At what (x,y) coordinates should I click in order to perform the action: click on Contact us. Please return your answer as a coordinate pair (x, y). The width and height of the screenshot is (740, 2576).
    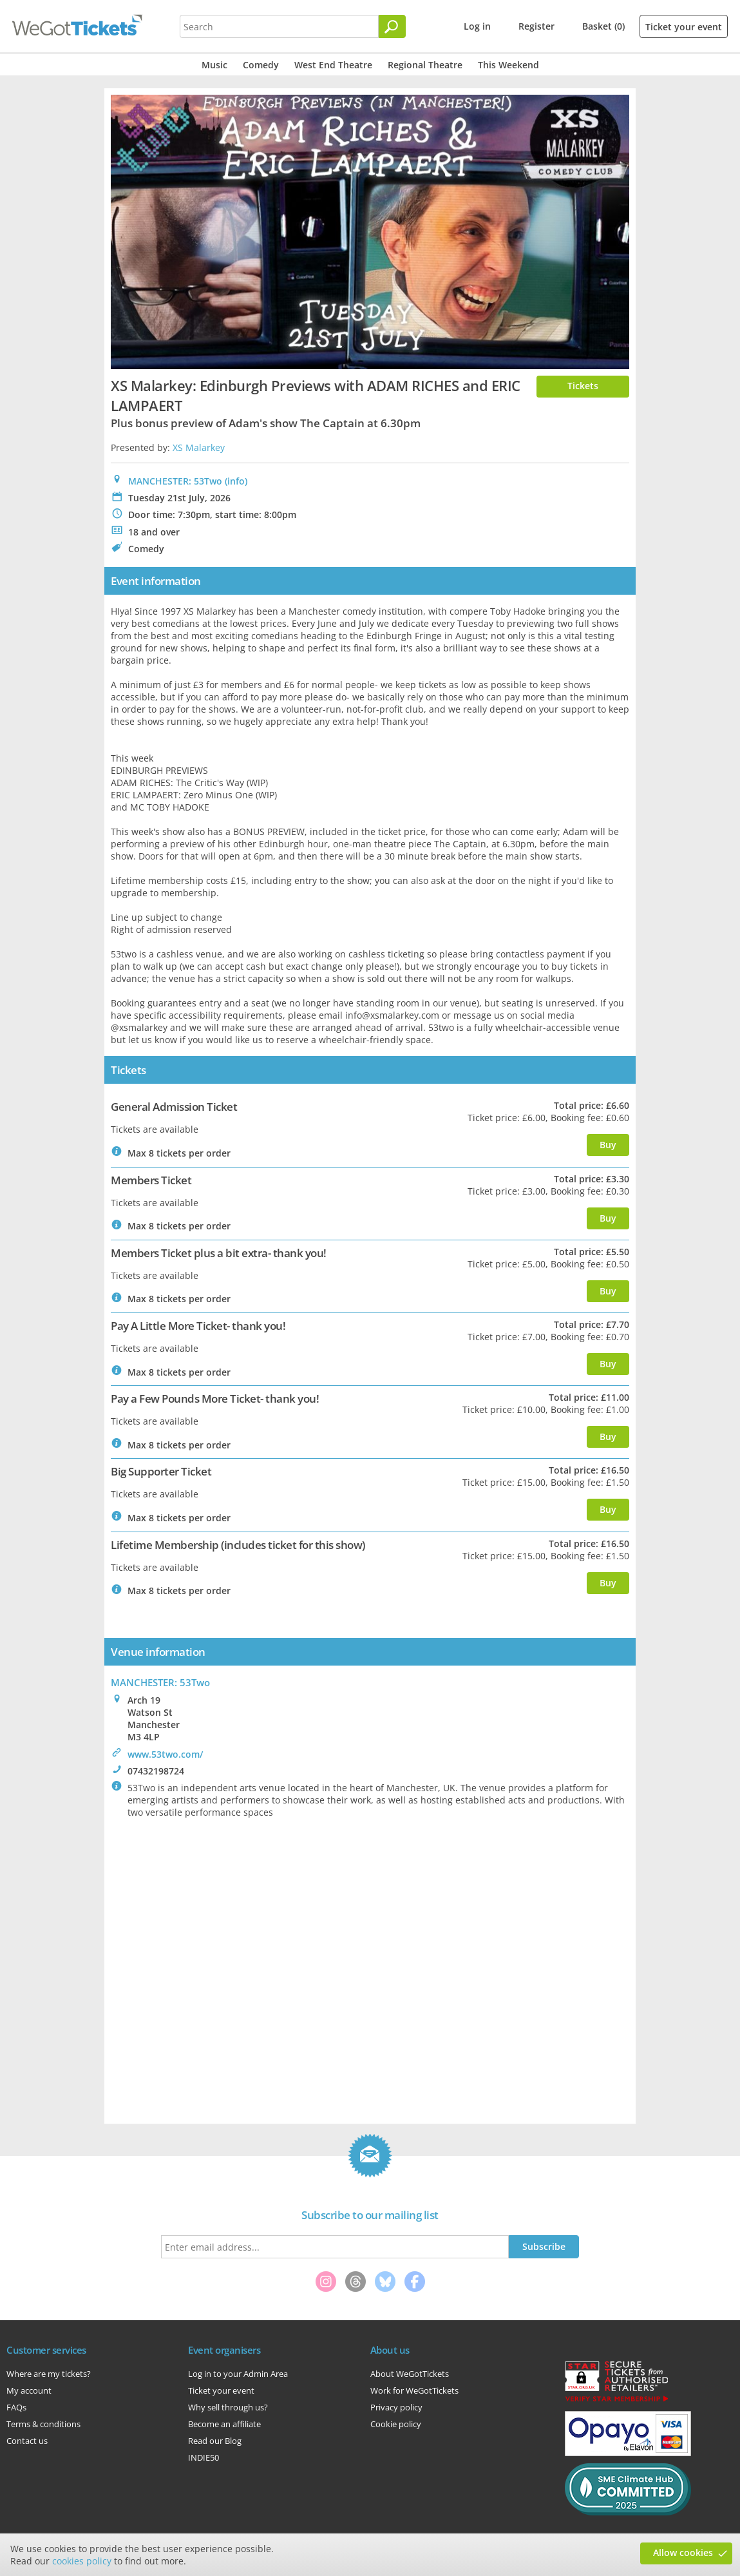
    Looking at the image, I should click on (27, 2440).